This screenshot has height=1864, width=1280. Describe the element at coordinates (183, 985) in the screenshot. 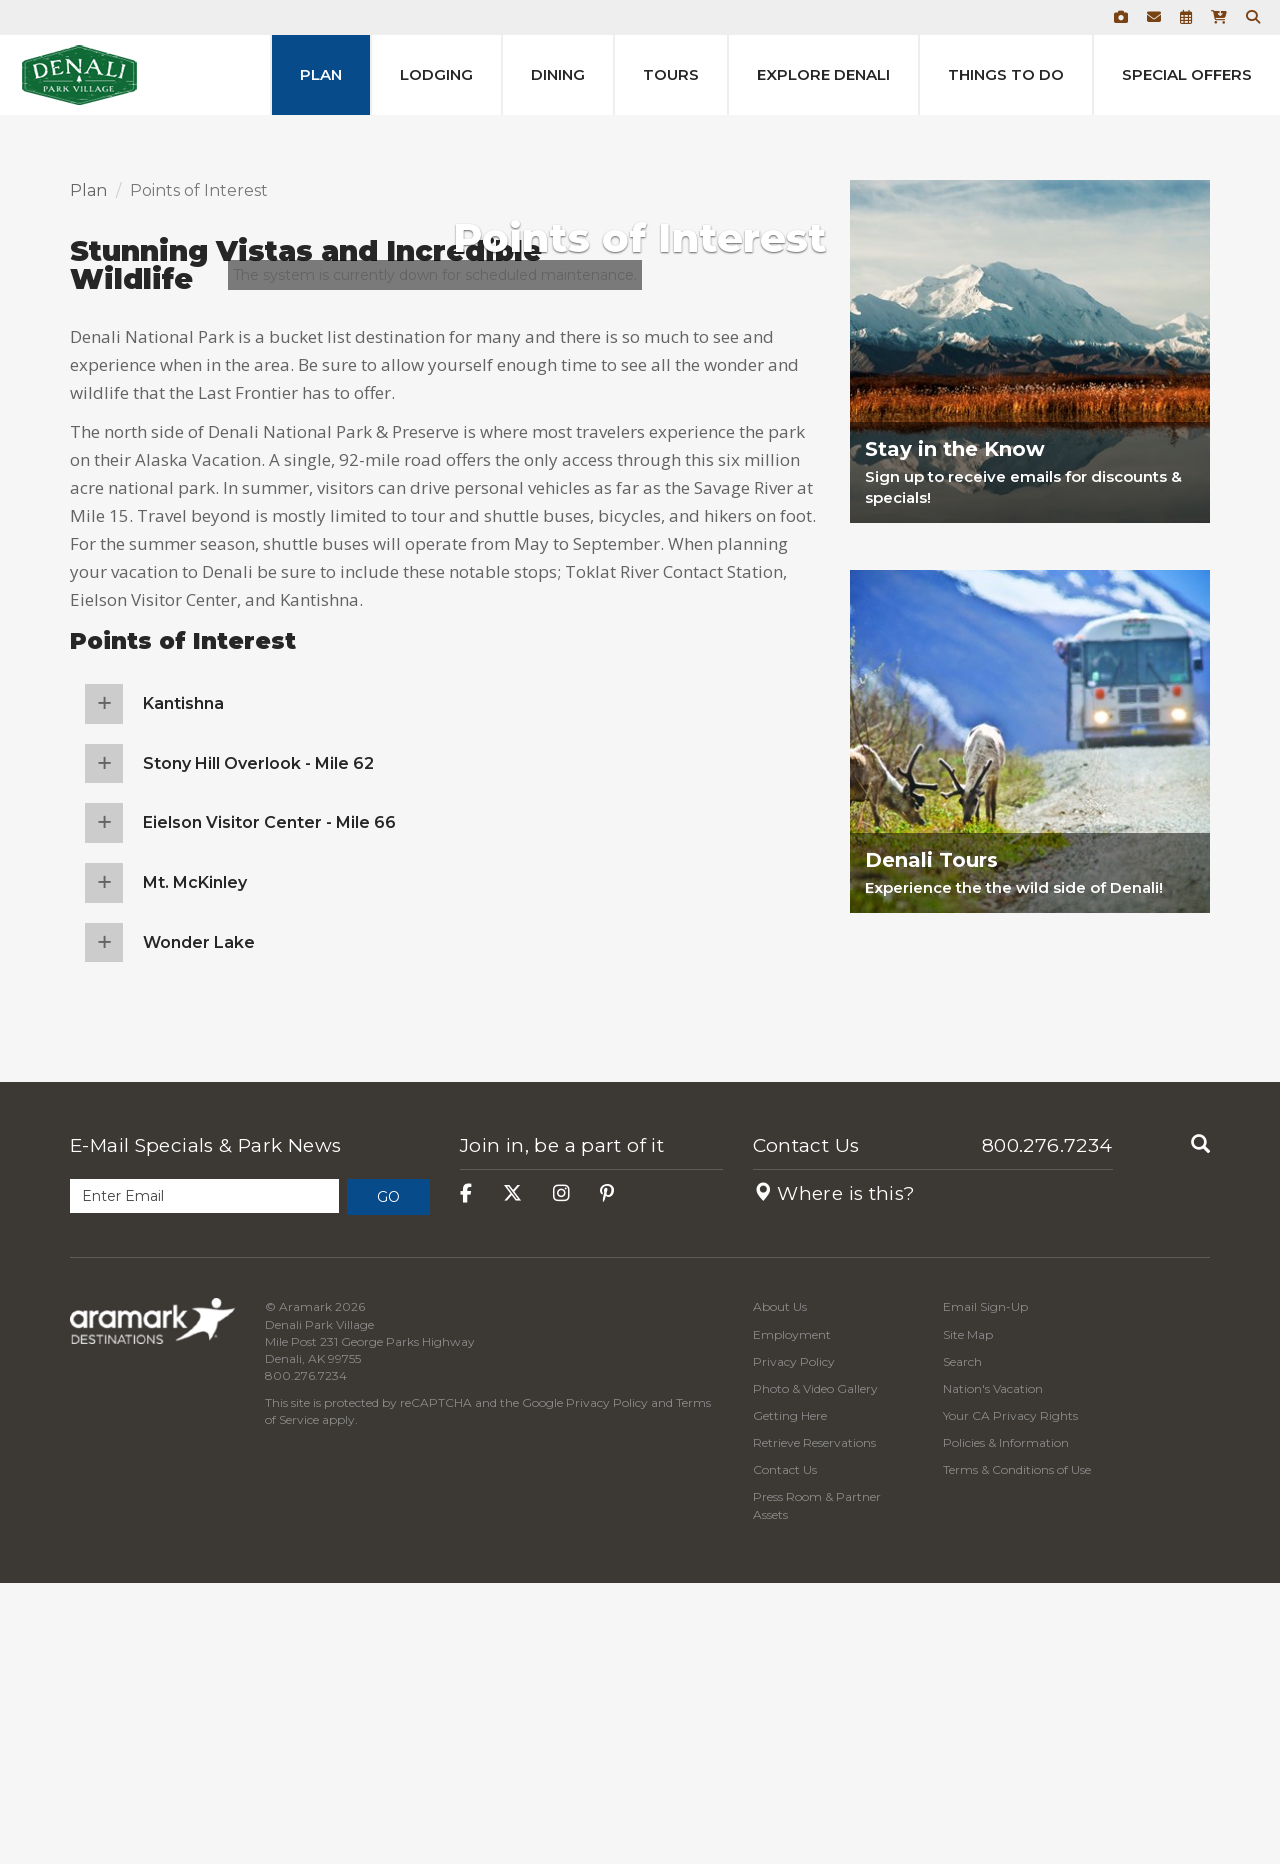

I see `Kantishna` at that location.